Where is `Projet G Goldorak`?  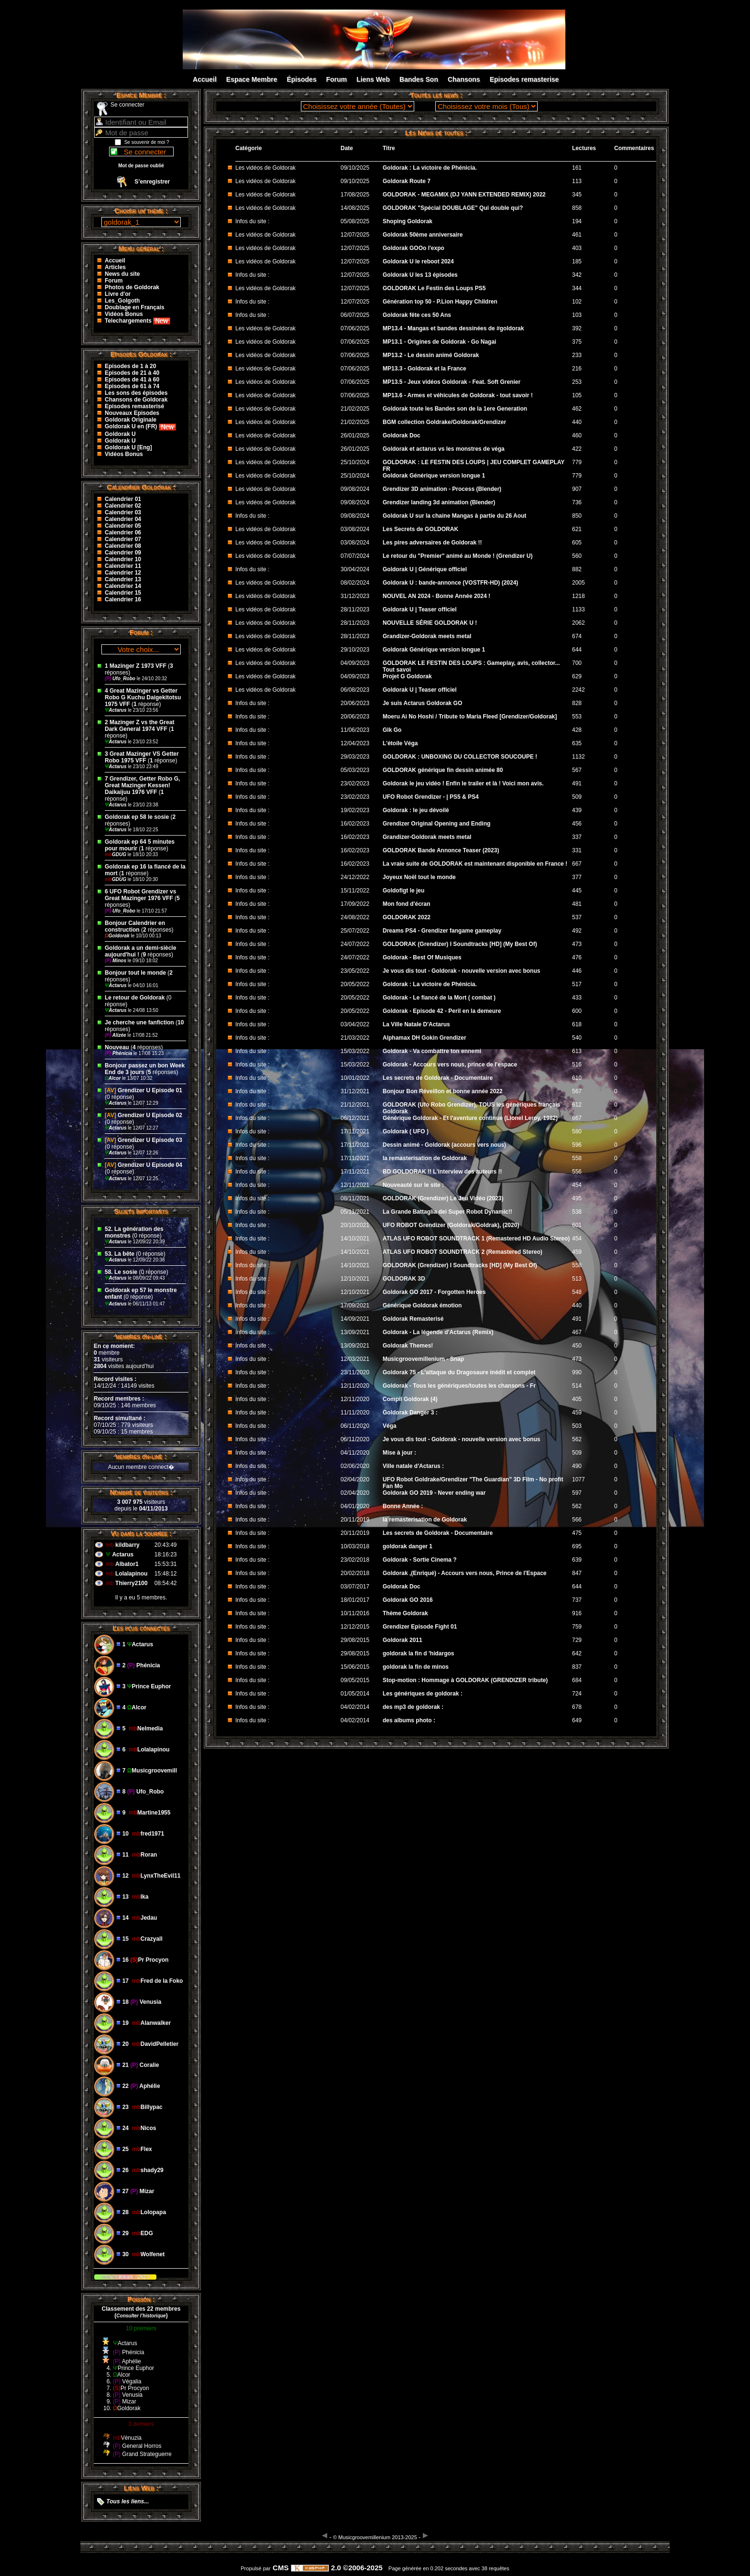
Projet G Goldorak is located at coordinates (407, 676).